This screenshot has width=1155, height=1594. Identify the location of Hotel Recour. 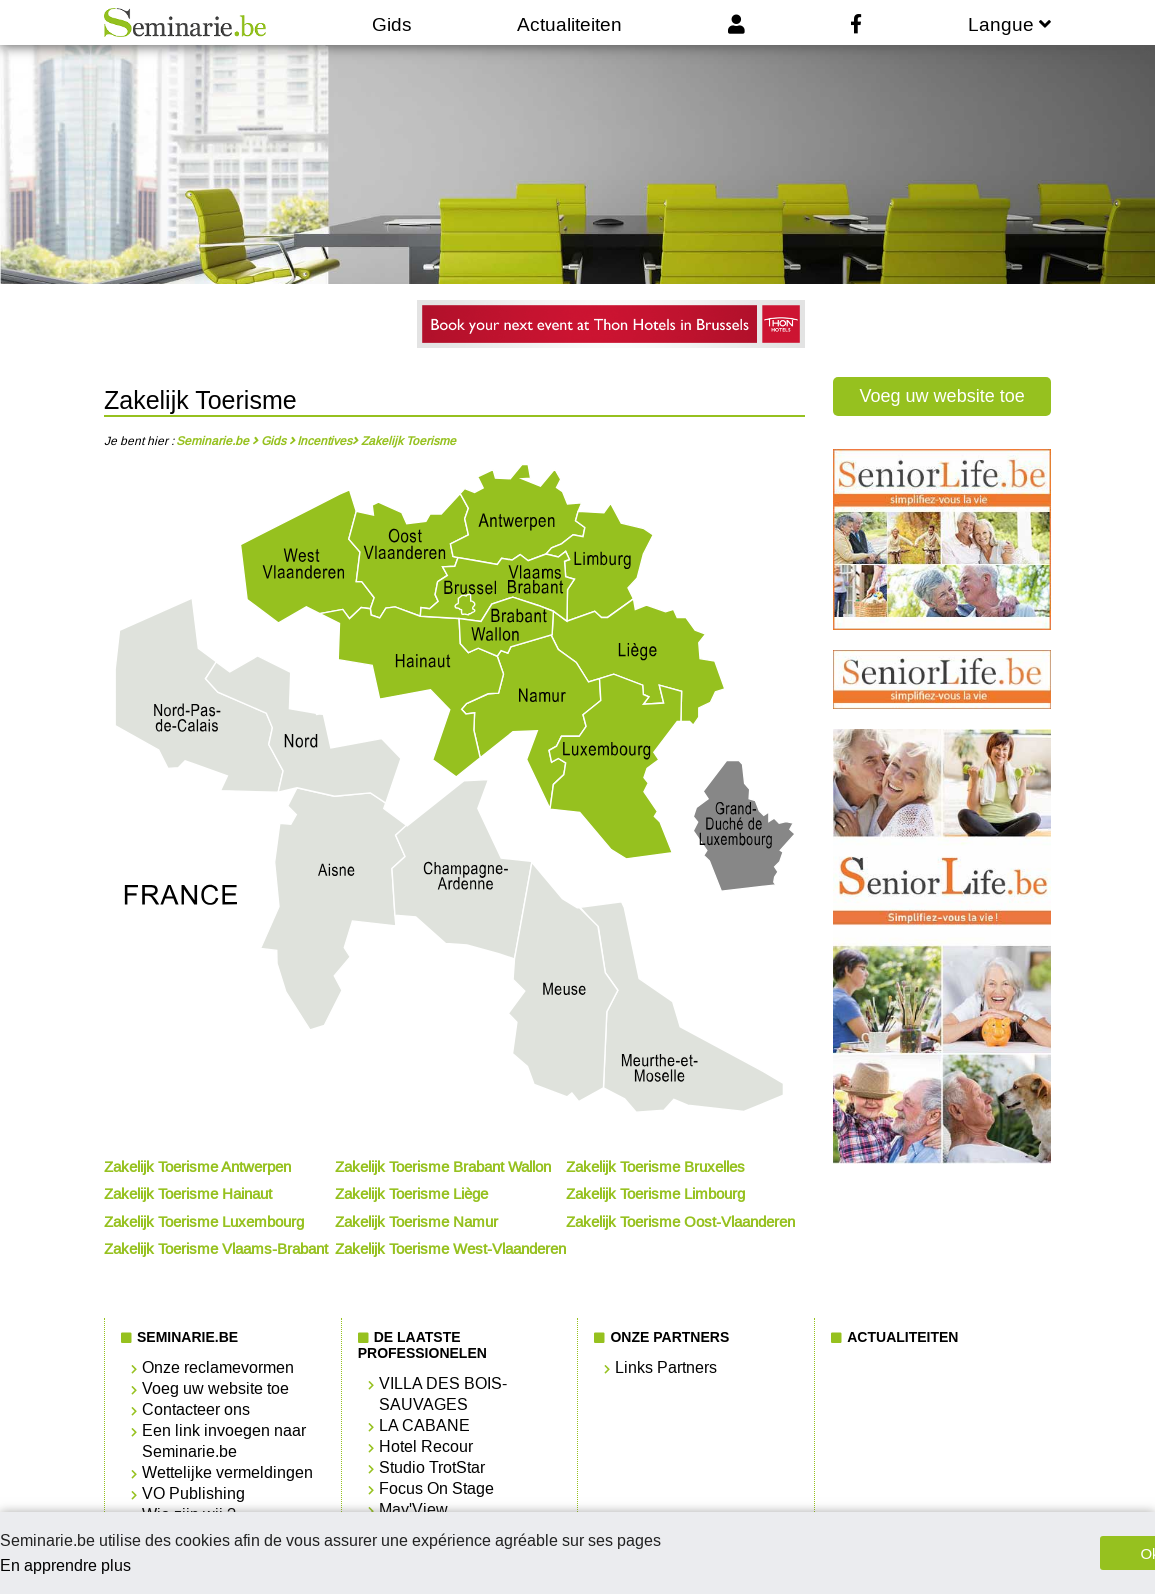
(426, 1446).